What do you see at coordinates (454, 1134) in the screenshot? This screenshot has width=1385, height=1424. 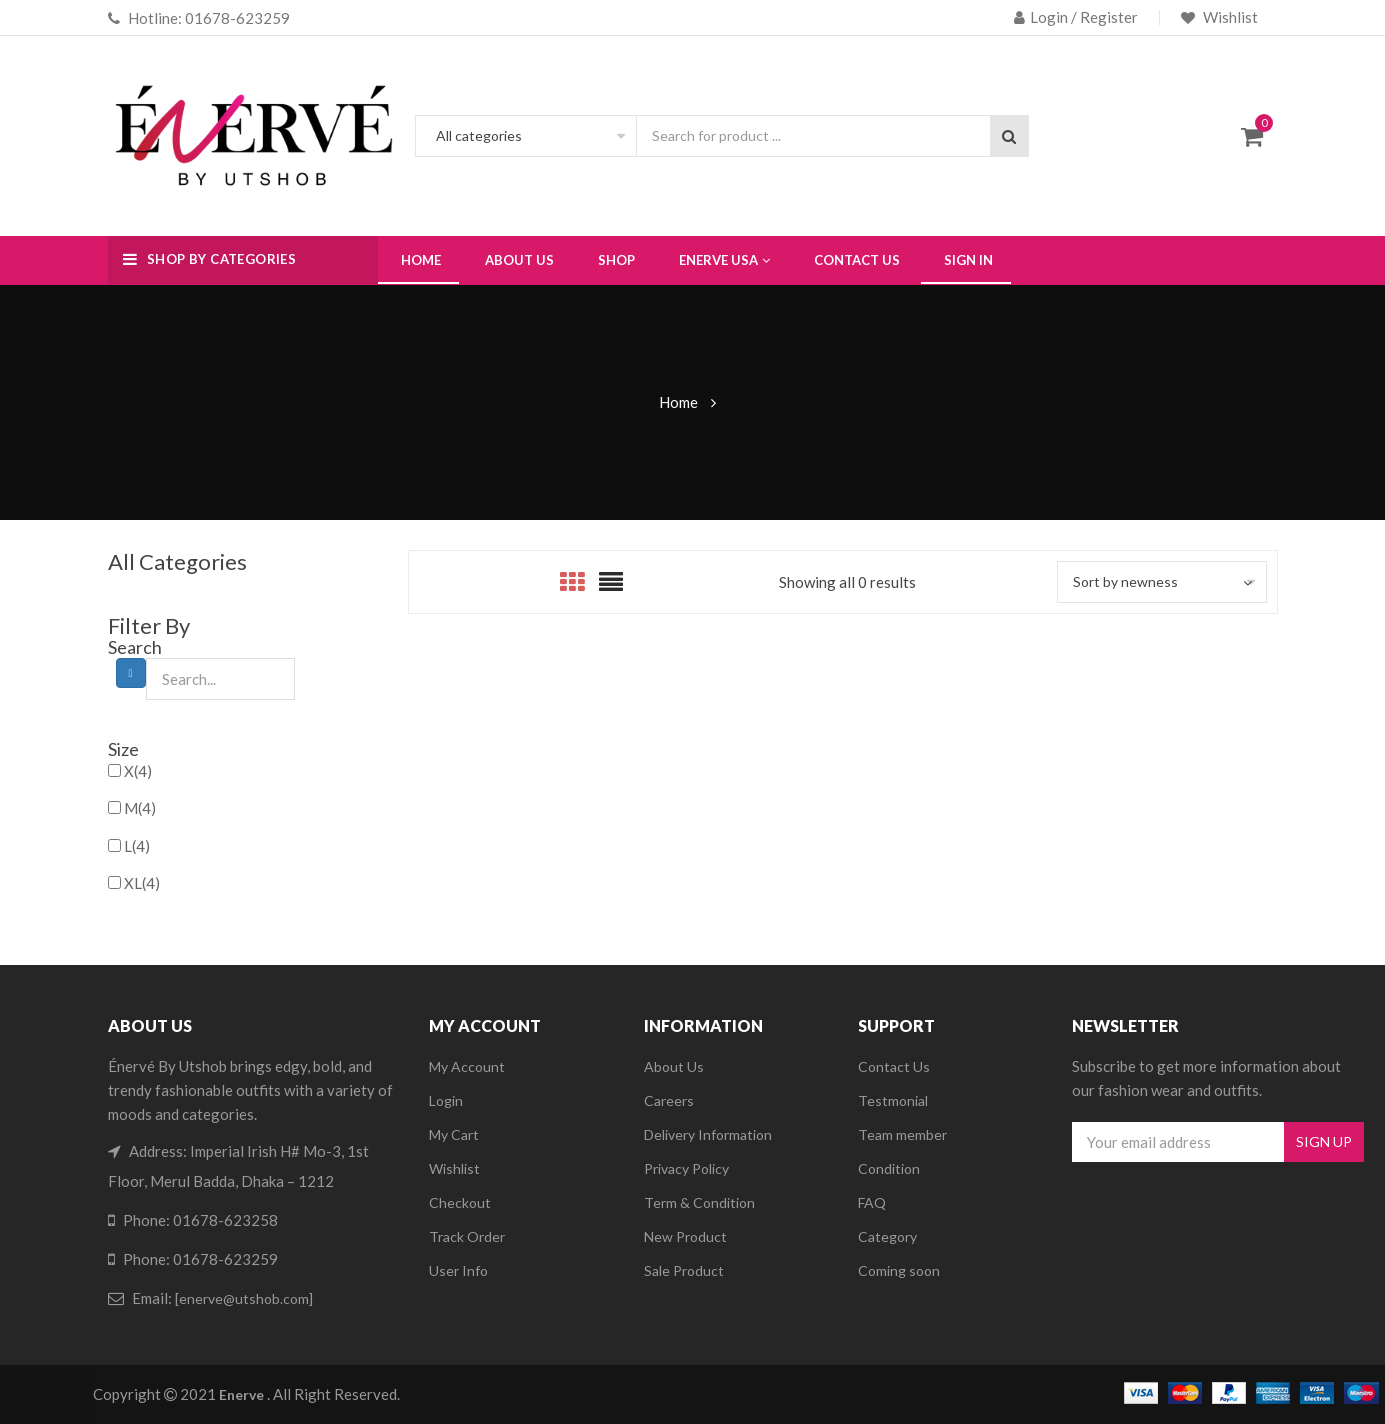 I see `My Cart` at bounding box center [454, 1134].